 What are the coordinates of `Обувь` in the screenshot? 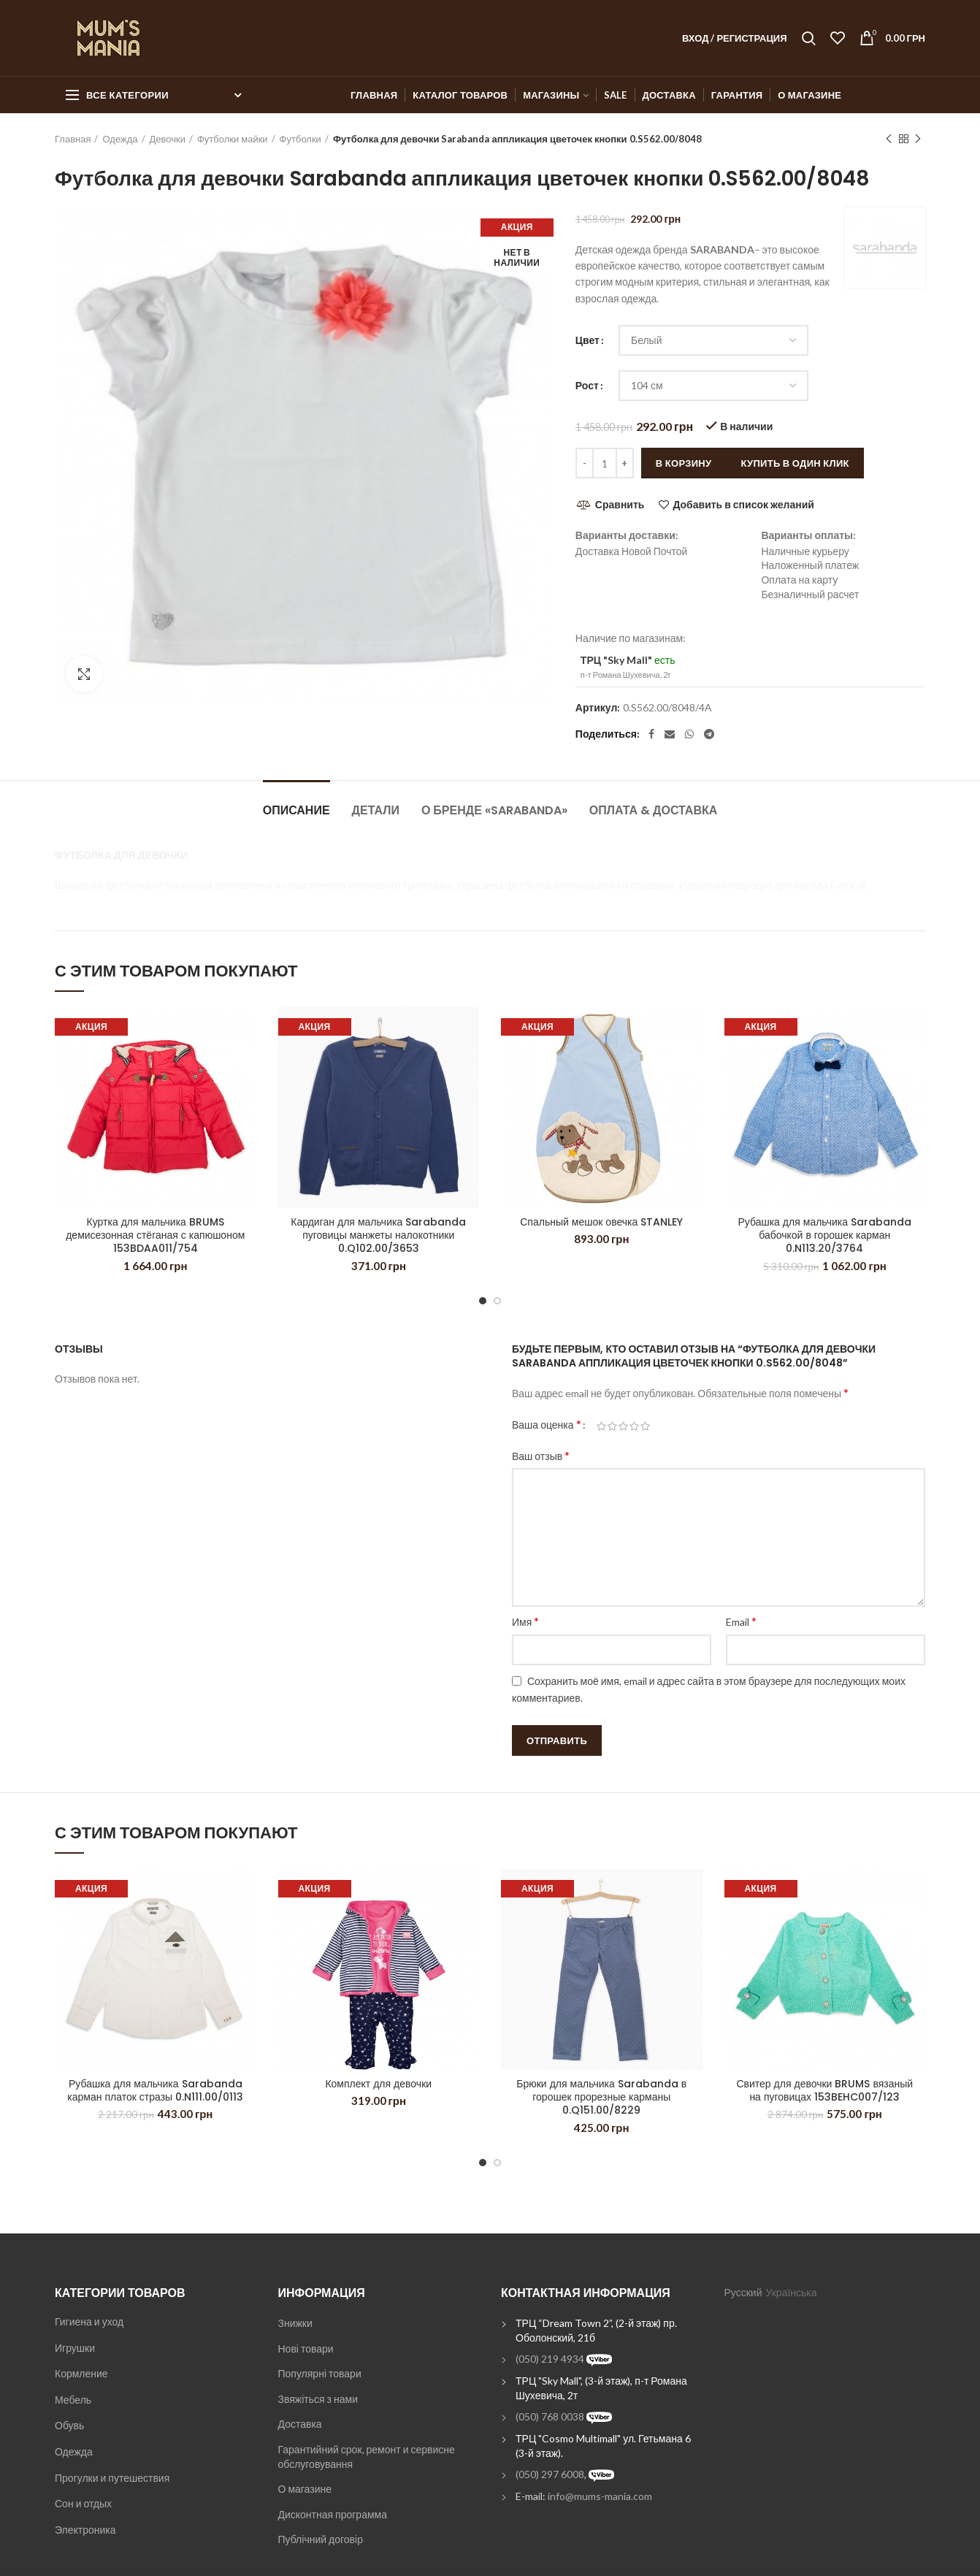 It's located at (69, 2425).